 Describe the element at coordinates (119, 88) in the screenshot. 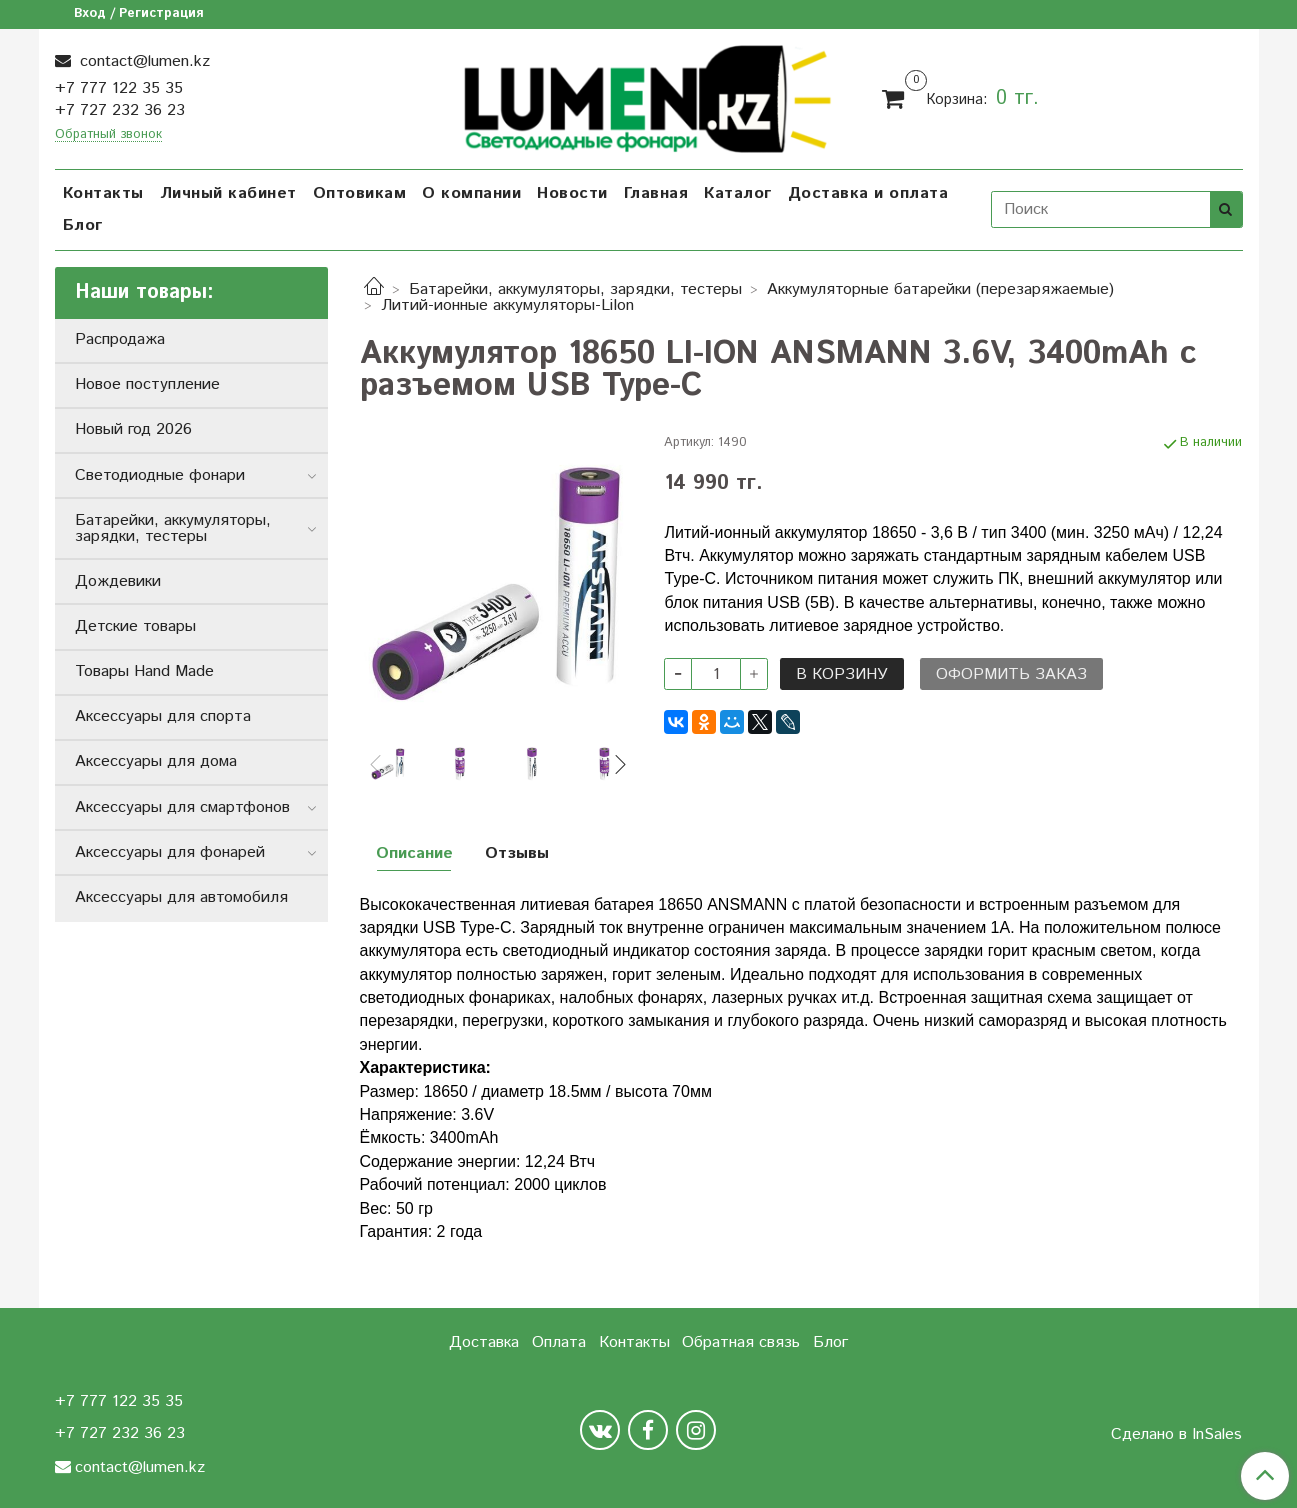

I see `+7 777 122 35 35` at that location.